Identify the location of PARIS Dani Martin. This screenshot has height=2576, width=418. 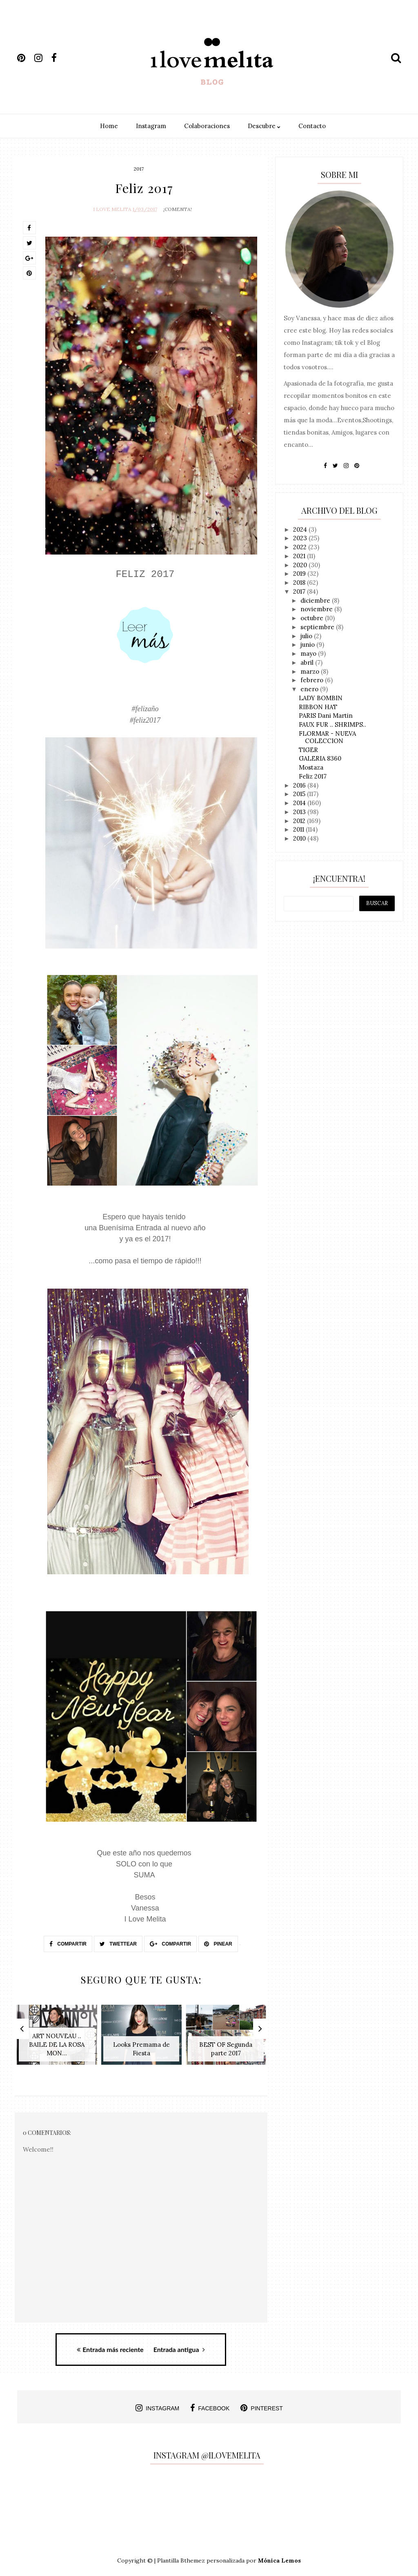
(326, 715).